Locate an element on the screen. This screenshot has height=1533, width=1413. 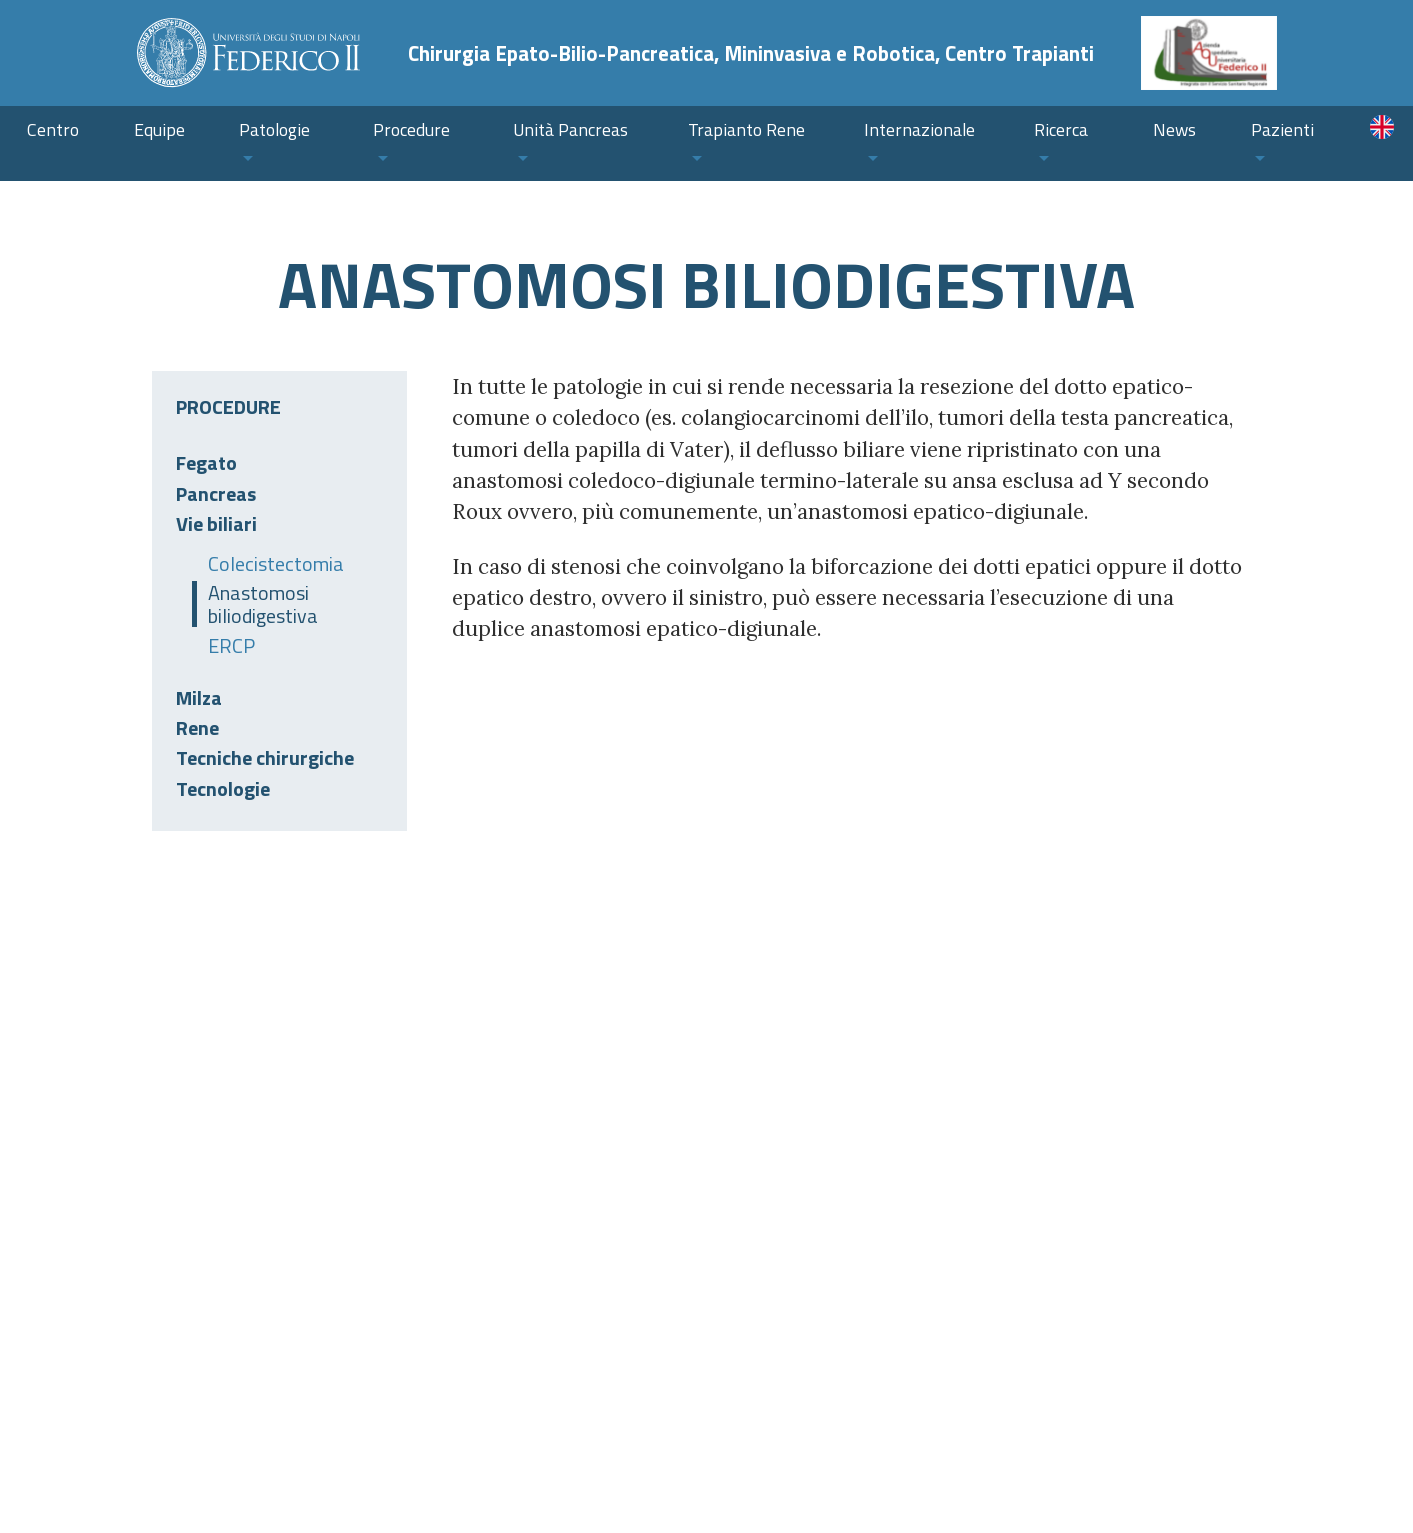
Fegato is located at coordinates (206, 462).